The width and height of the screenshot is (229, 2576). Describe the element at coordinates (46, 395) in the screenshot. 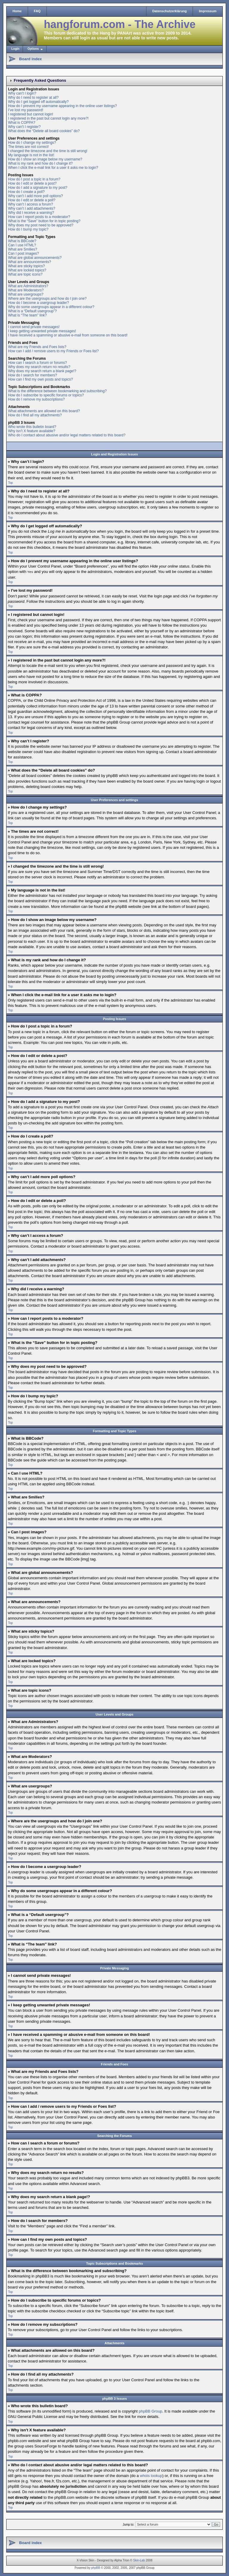

I see `How do I subscribe to specific forums or topics?` at that location.